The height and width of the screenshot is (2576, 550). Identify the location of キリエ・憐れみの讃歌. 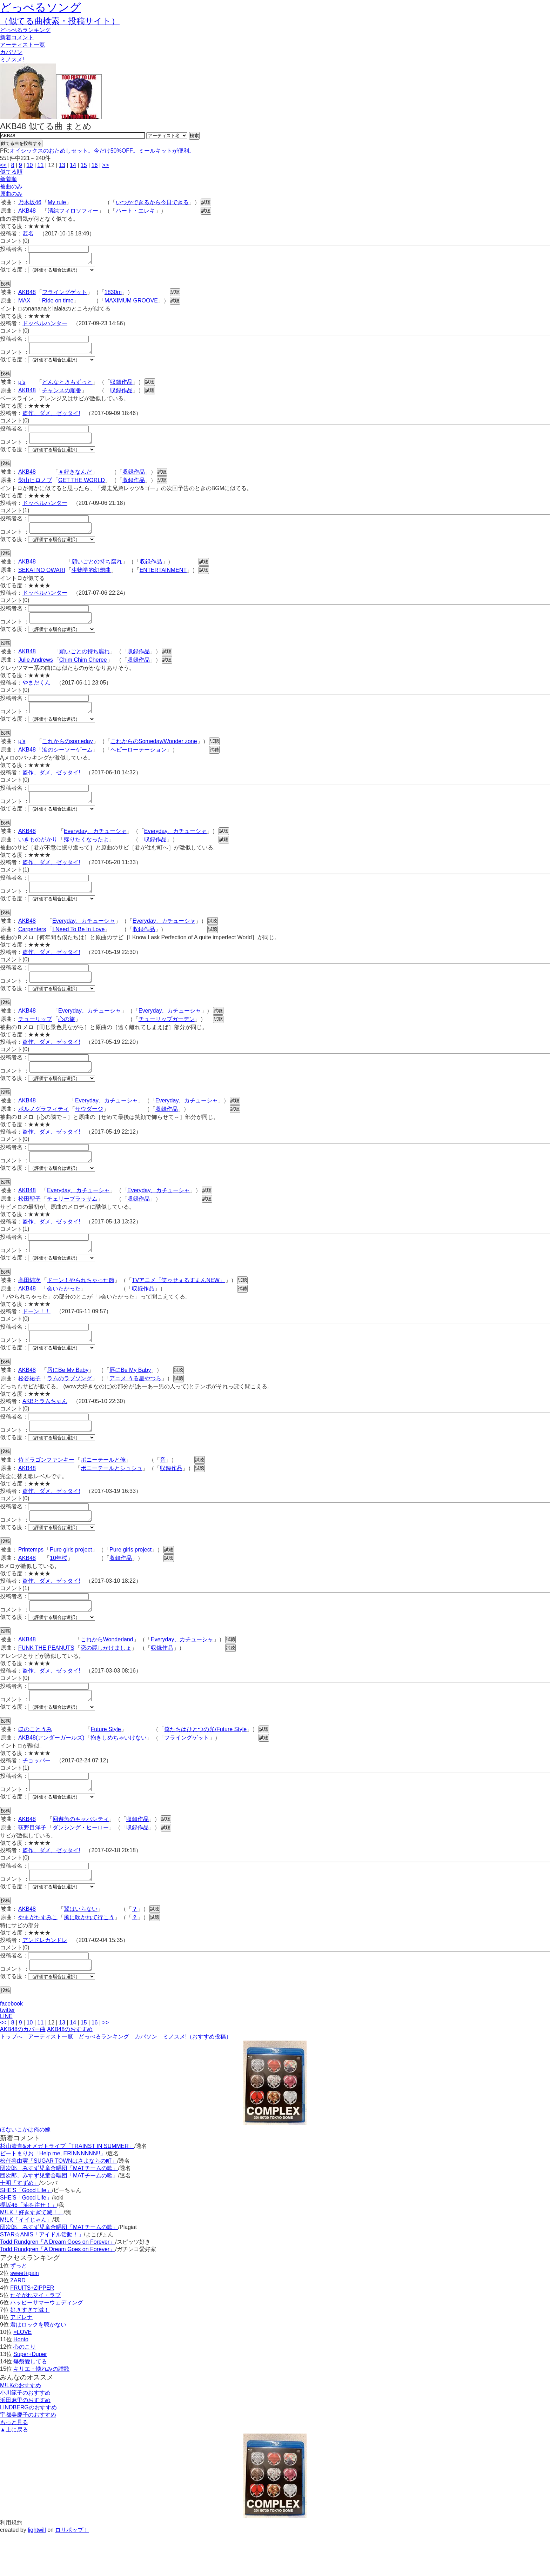
(41, 2411).